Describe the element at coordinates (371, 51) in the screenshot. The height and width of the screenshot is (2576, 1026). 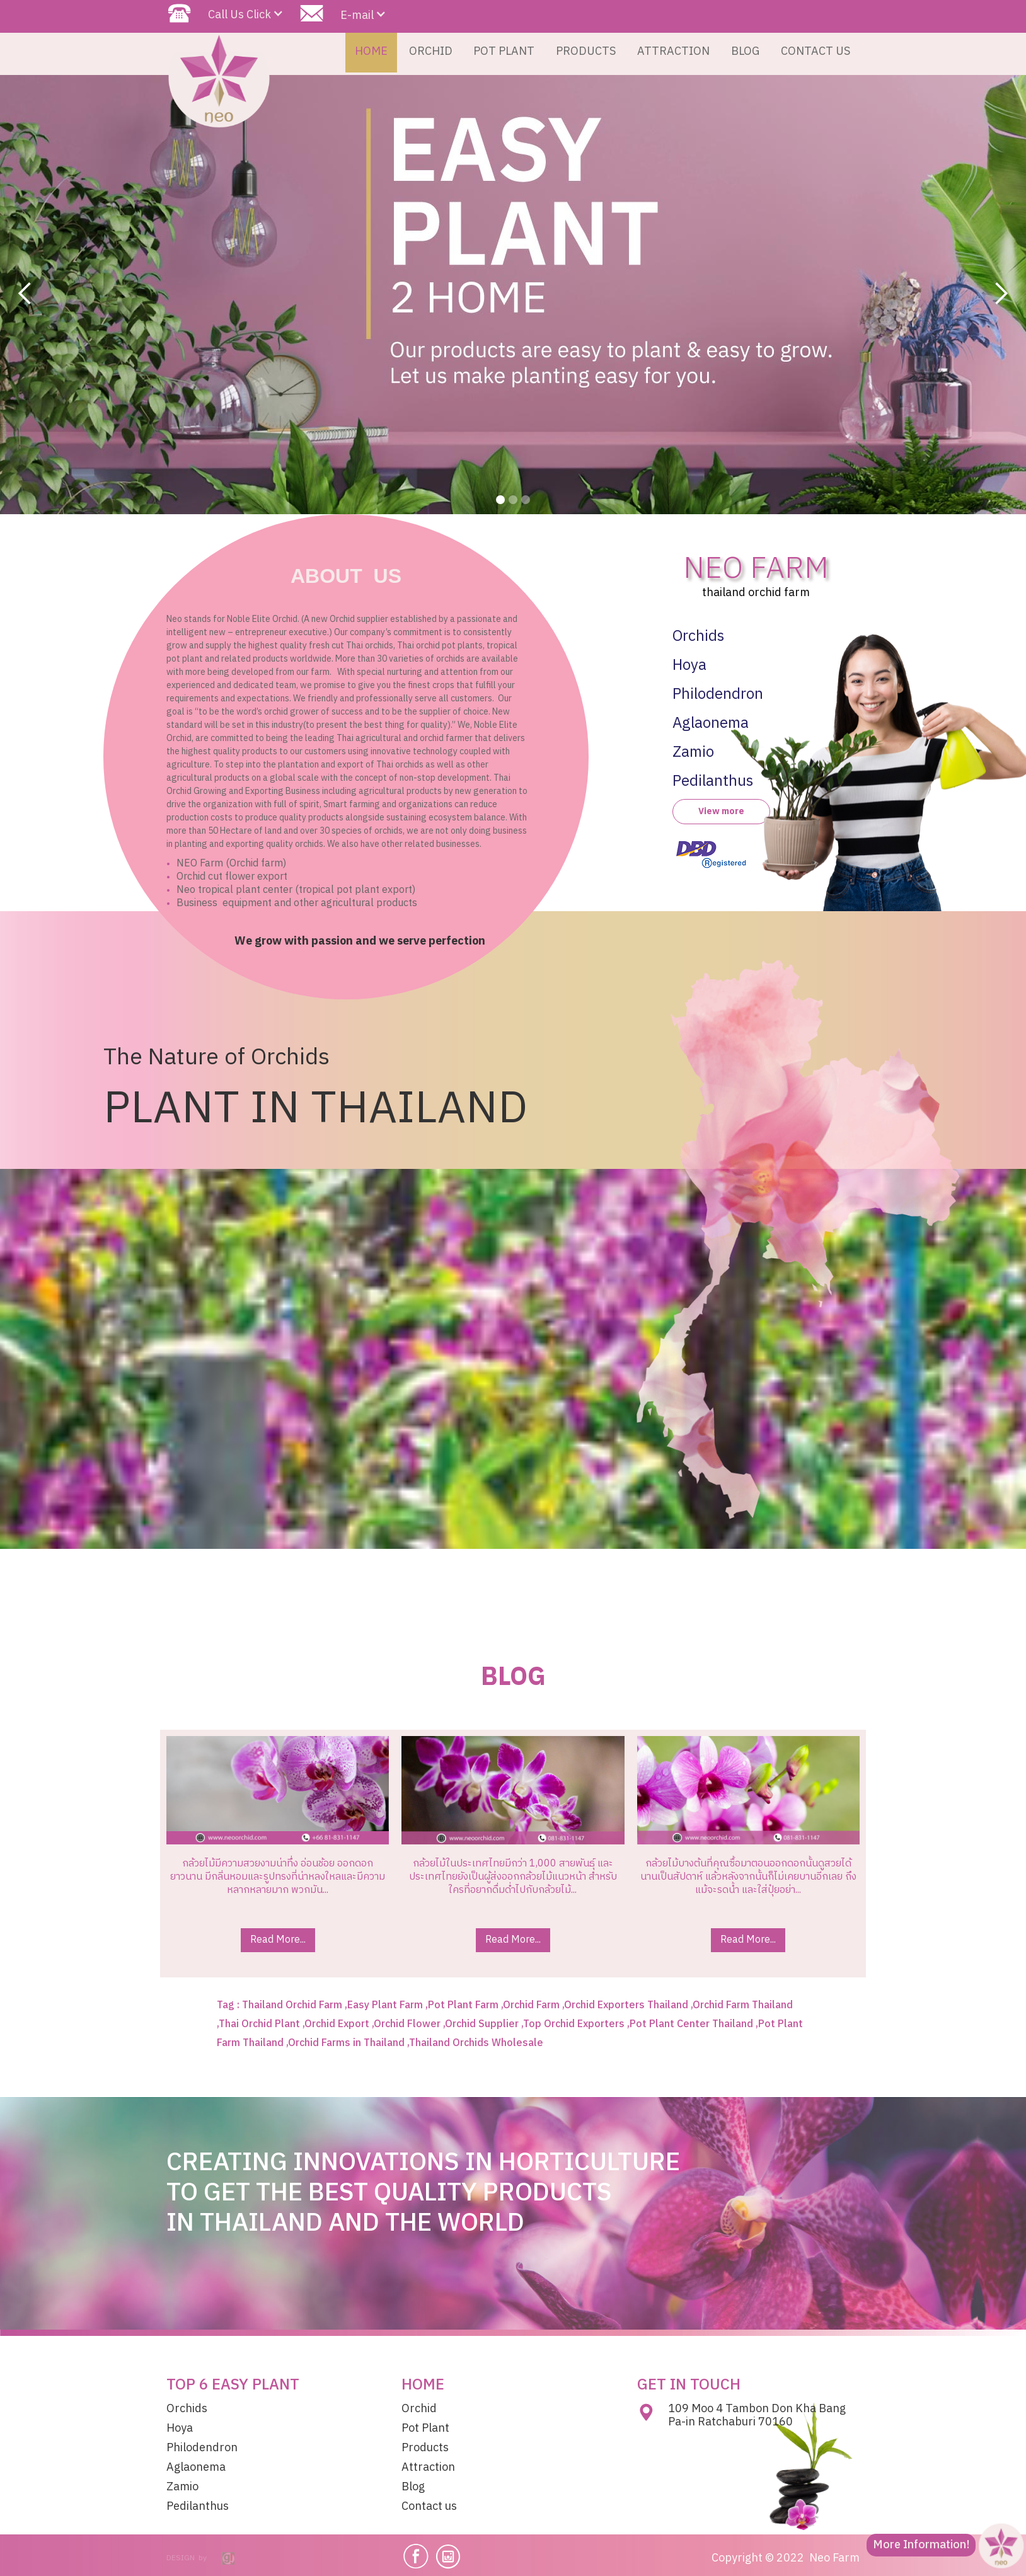
I see `HOME` at that location.